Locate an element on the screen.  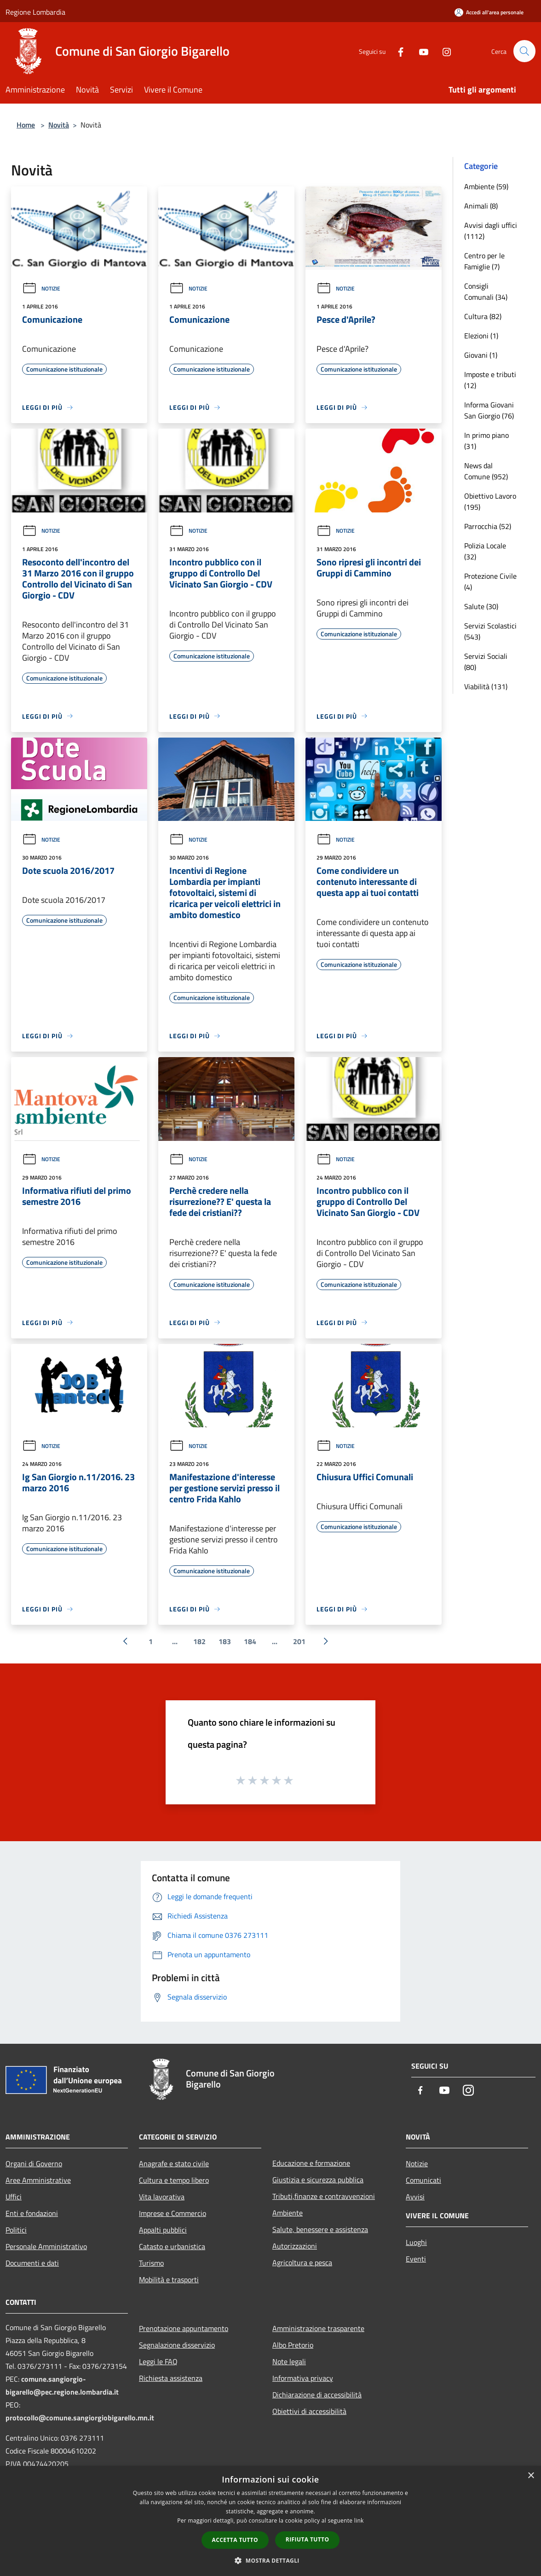
184 is located at coordinates (250, 1641).